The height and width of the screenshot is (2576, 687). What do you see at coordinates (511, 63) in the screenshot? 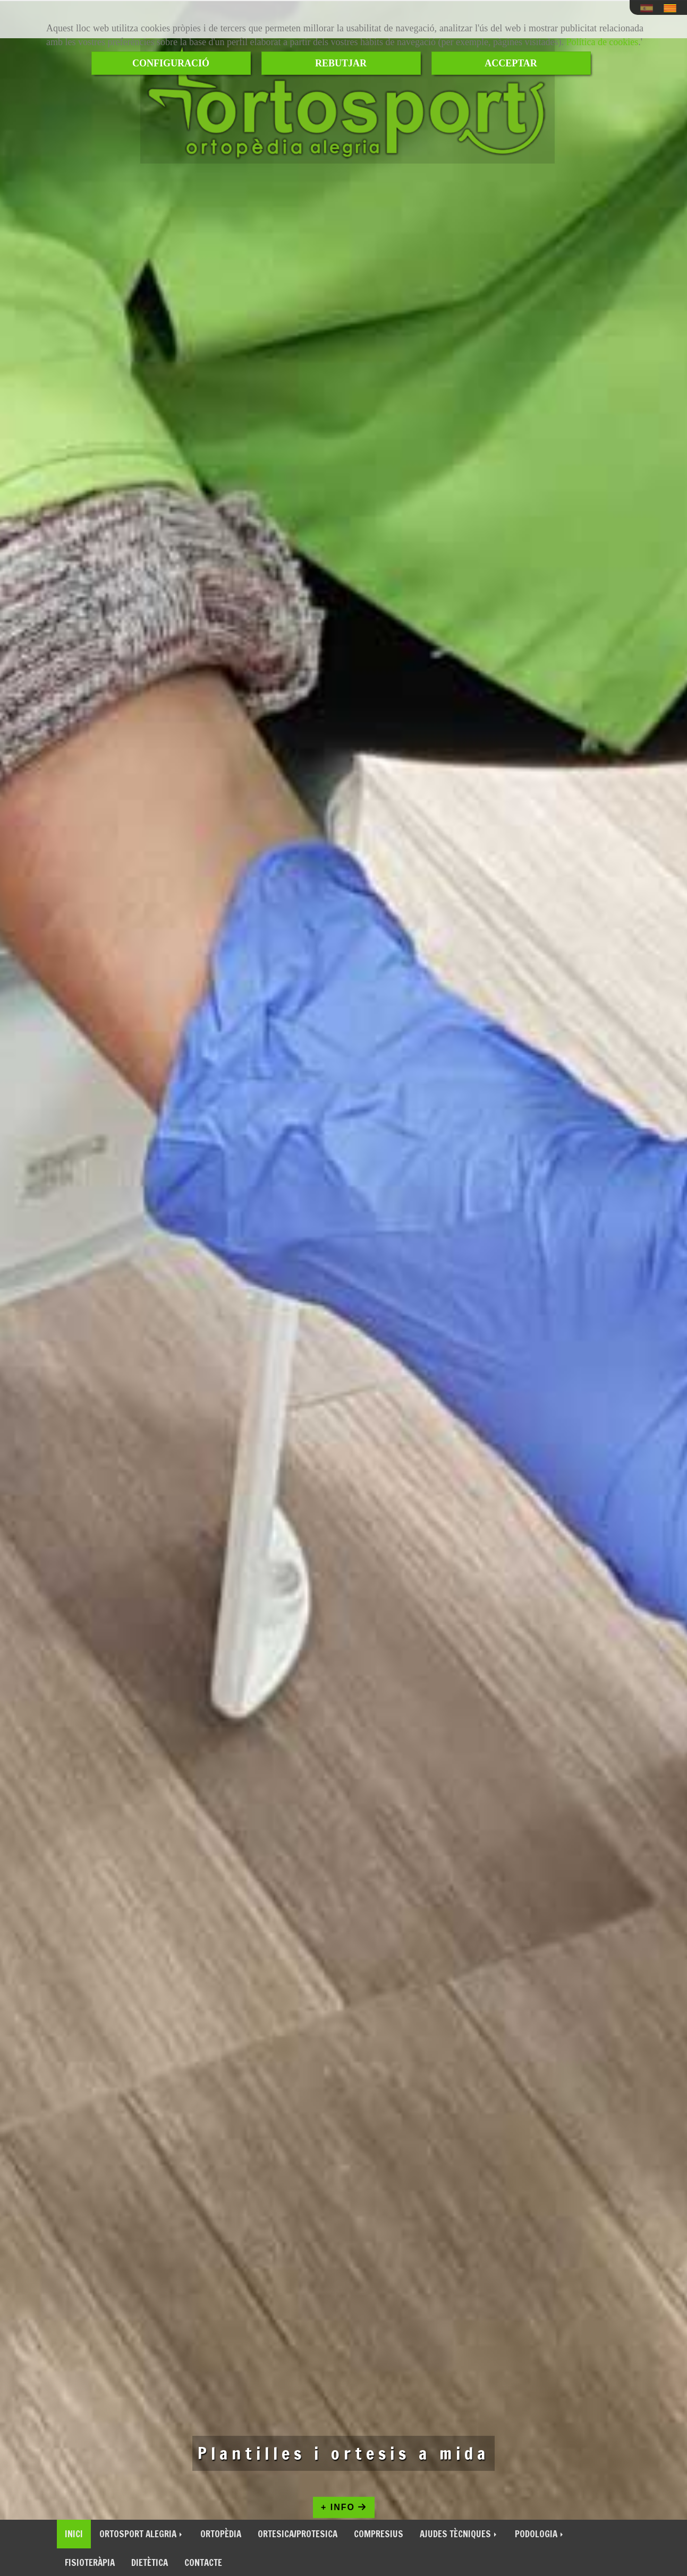
I see `ACCEPTAR [Close]` at bounding box center [511, 63].